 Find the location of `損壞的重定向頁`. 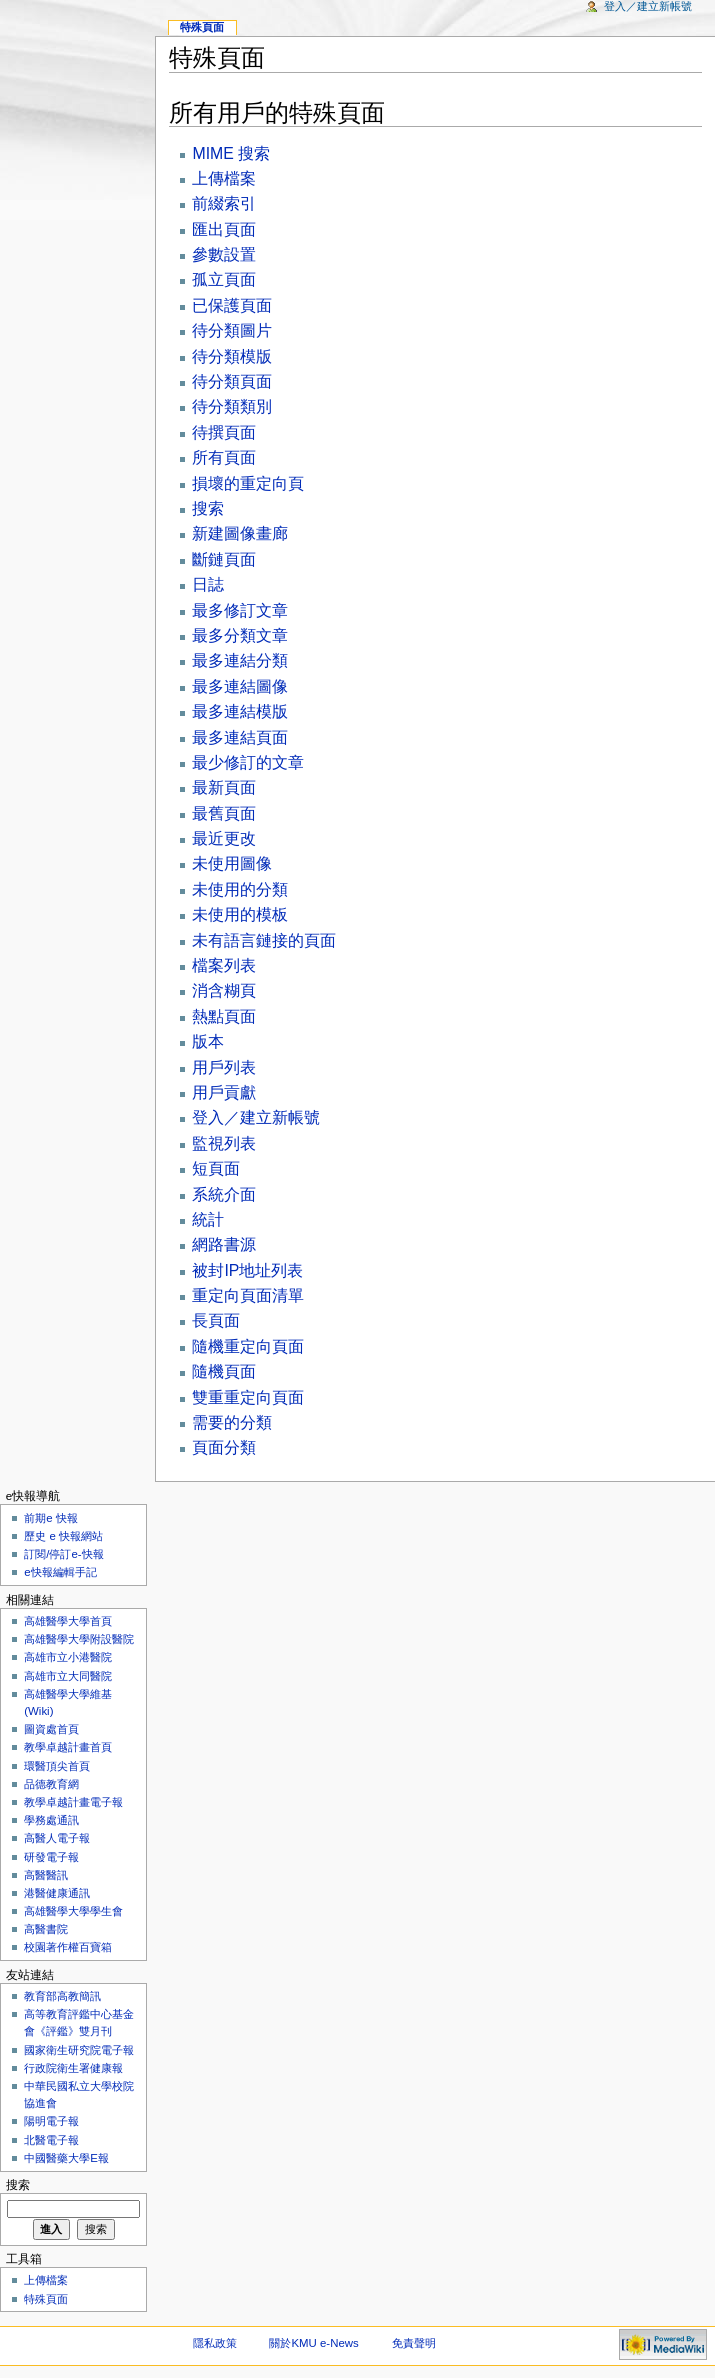

損壞的重定向頁 is located at coordinates (248, 483).